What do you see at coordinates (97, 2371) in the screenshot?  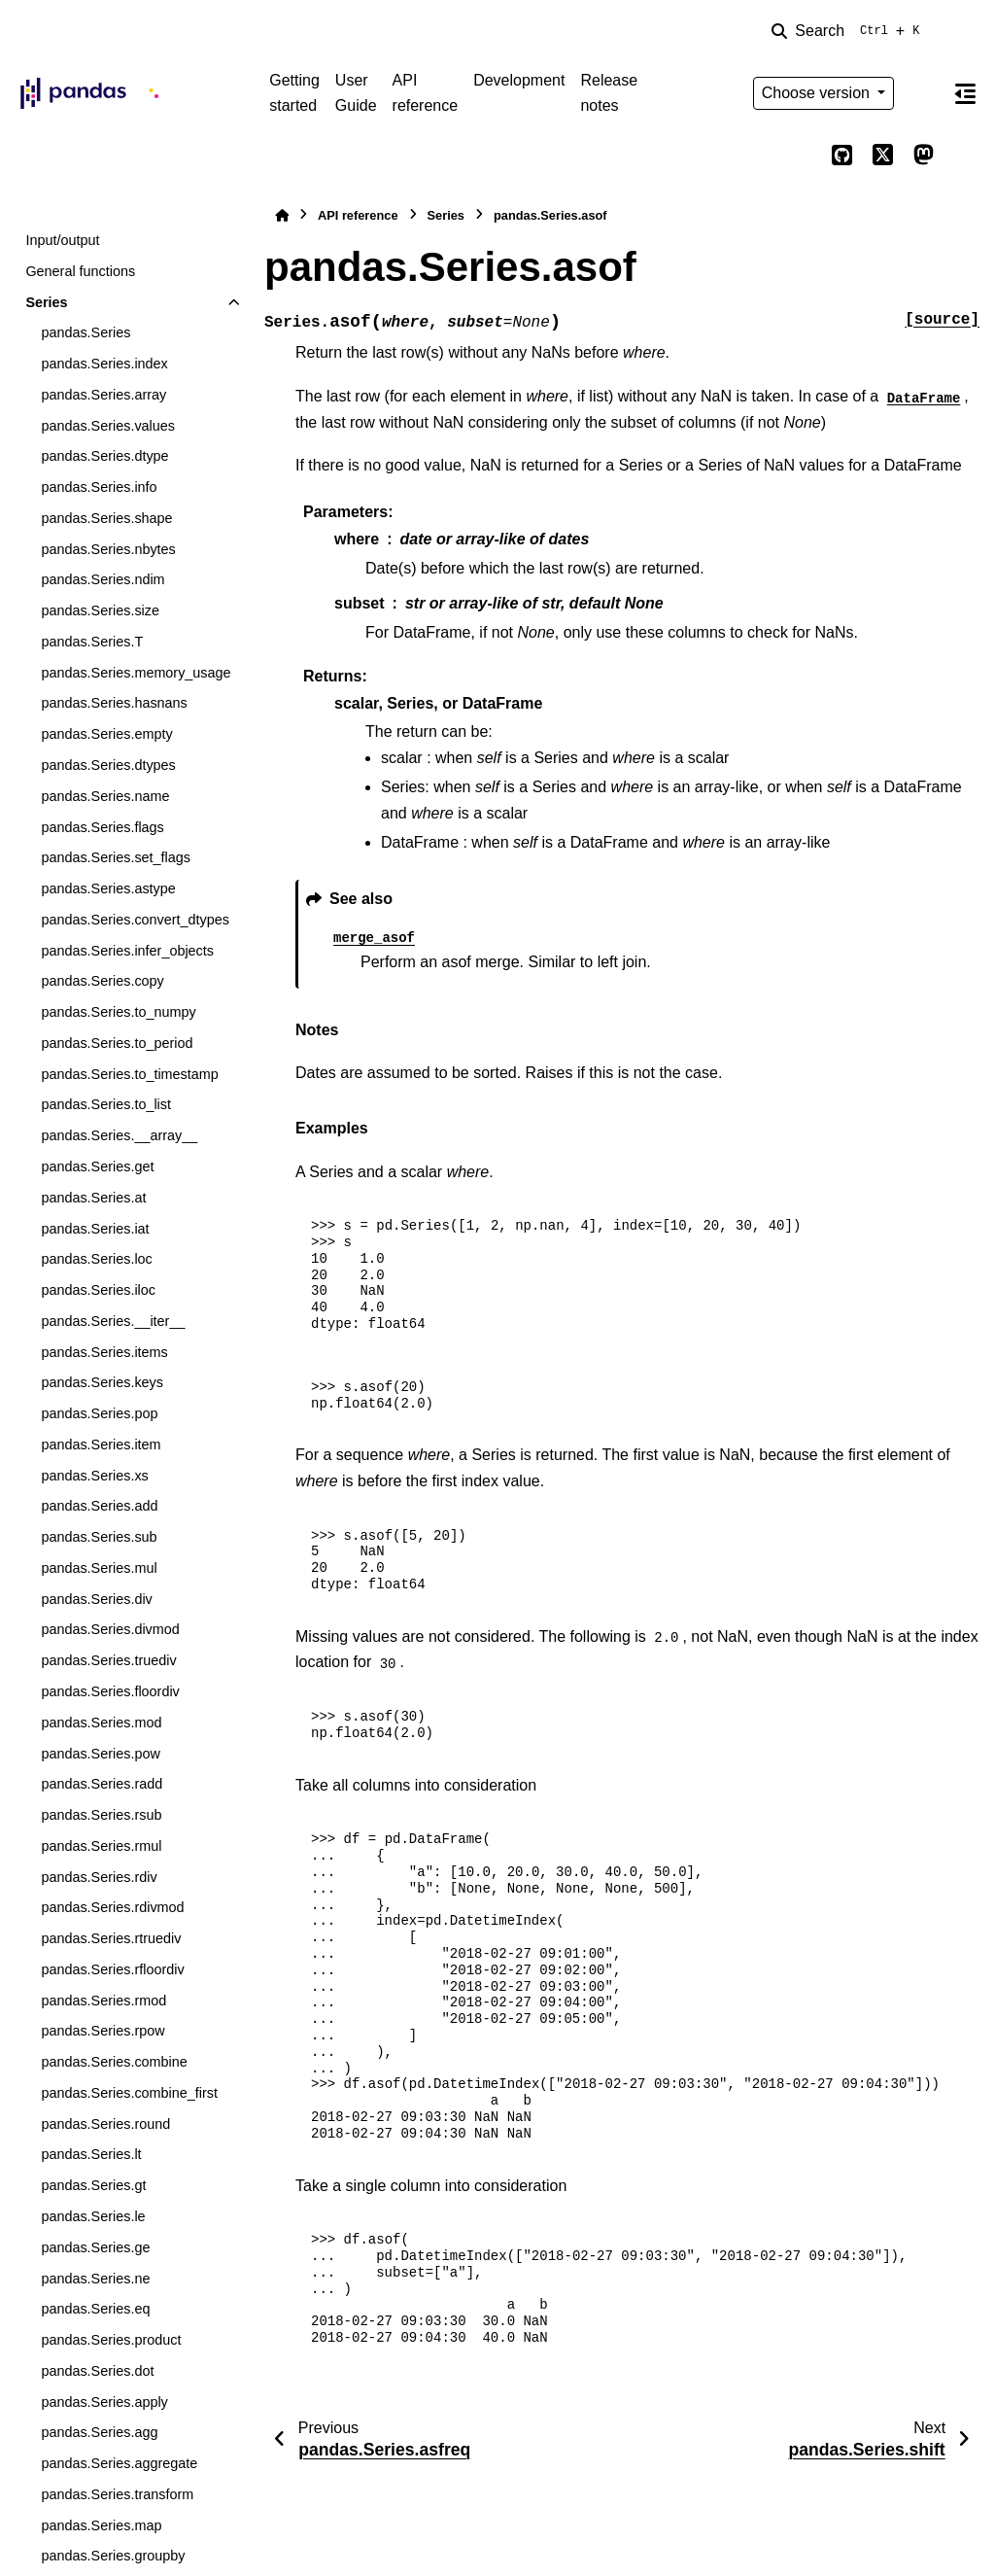 I see `pandas.Series.dot` at bounding box center [97, 2371].